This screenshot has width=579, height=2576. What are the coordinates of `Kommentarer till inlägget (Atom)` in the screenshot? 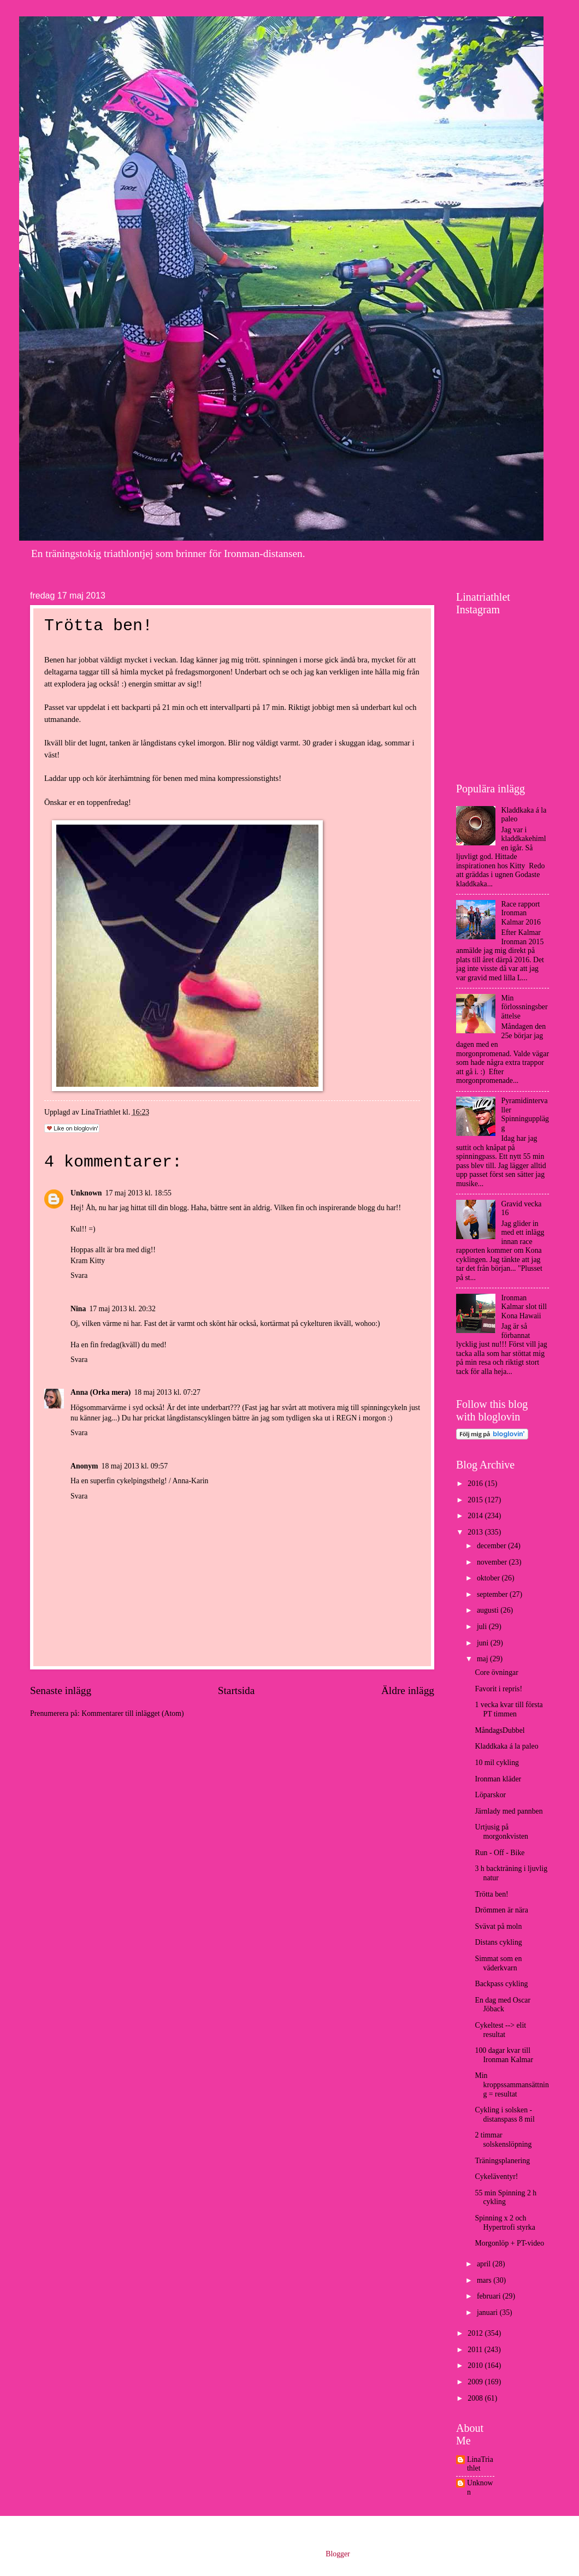 It's located at (132, 1713).